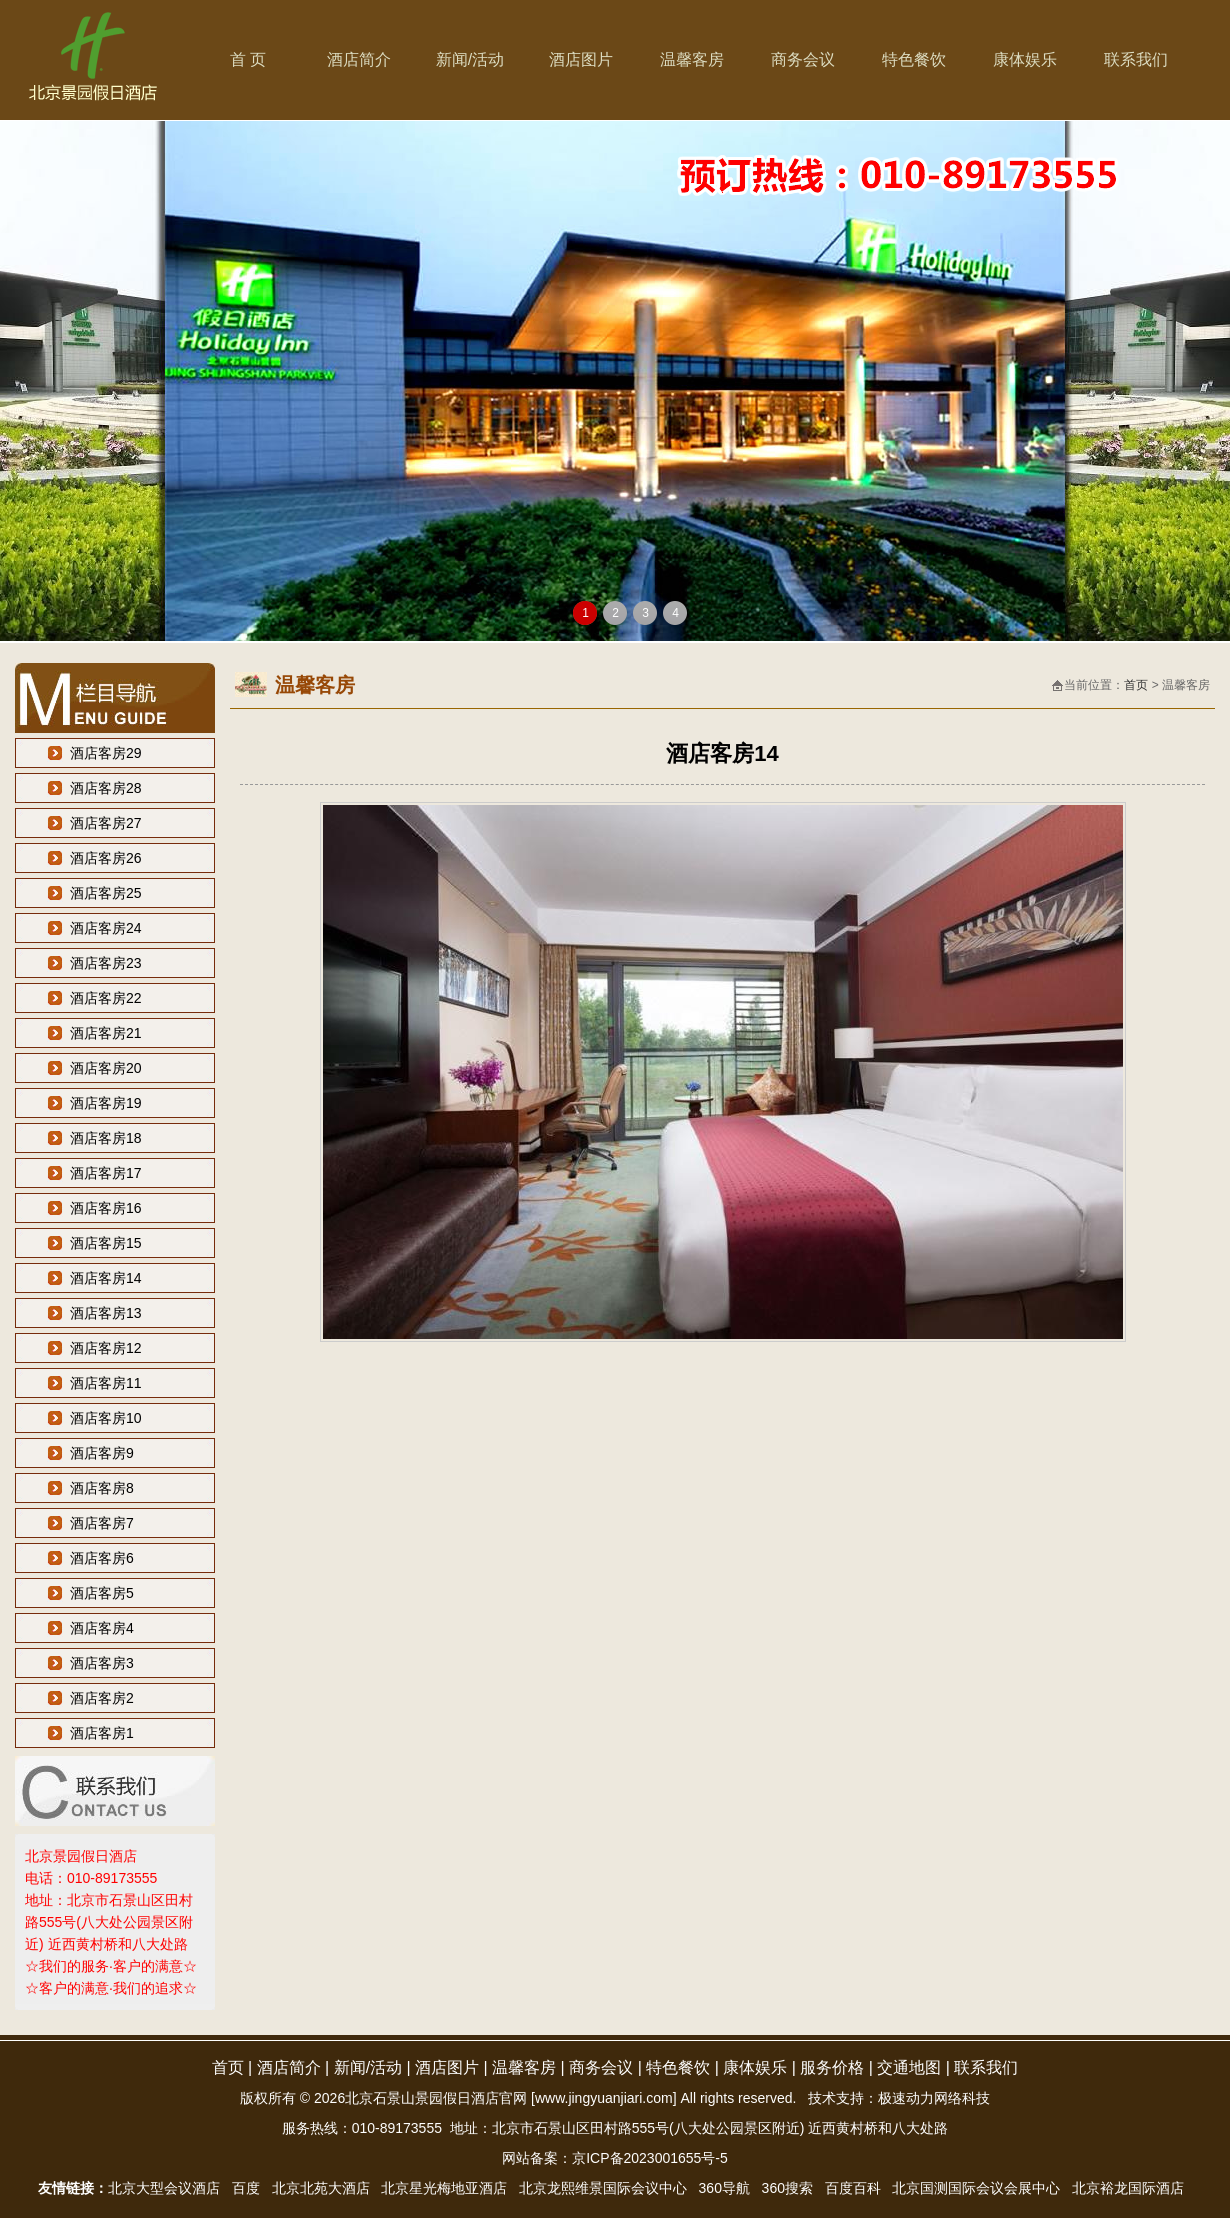  Describe the element at coordinates (102, 1523) in the screenshot. I see `酒店客房7` at that location.